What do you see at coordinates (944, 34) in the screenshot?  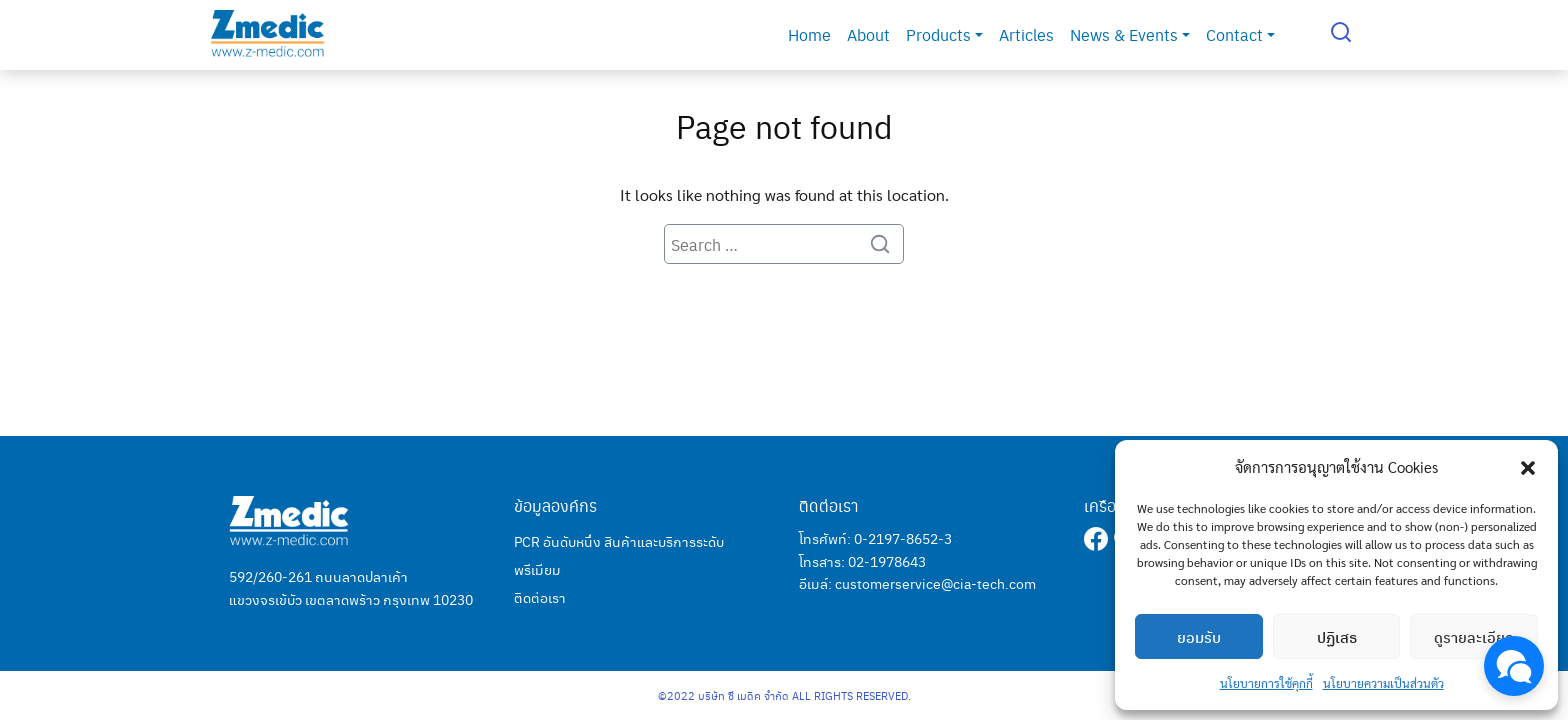 I see `Products` at bounding box center [944, 34].